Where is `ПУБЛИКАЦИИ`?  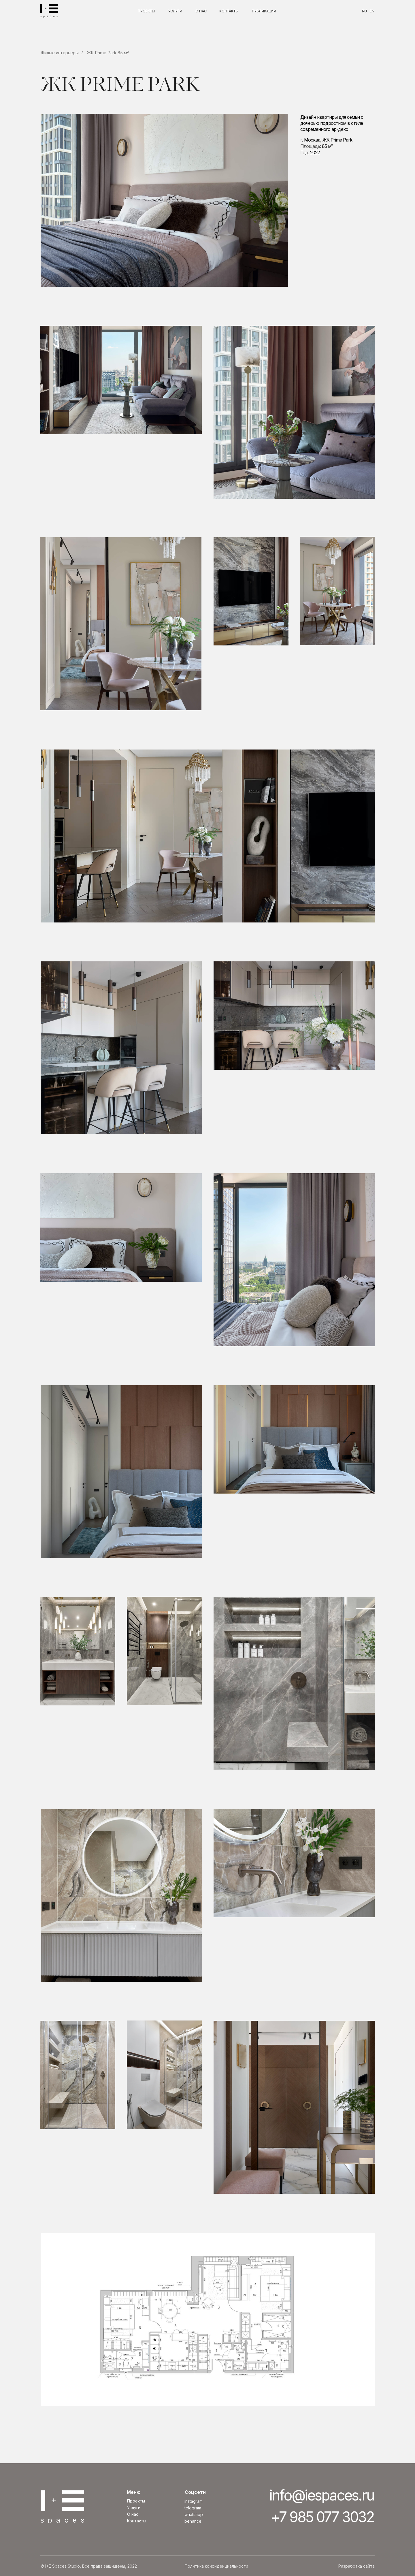
ПУБЛИКАЦИИ is located at coordinates (264, 11).